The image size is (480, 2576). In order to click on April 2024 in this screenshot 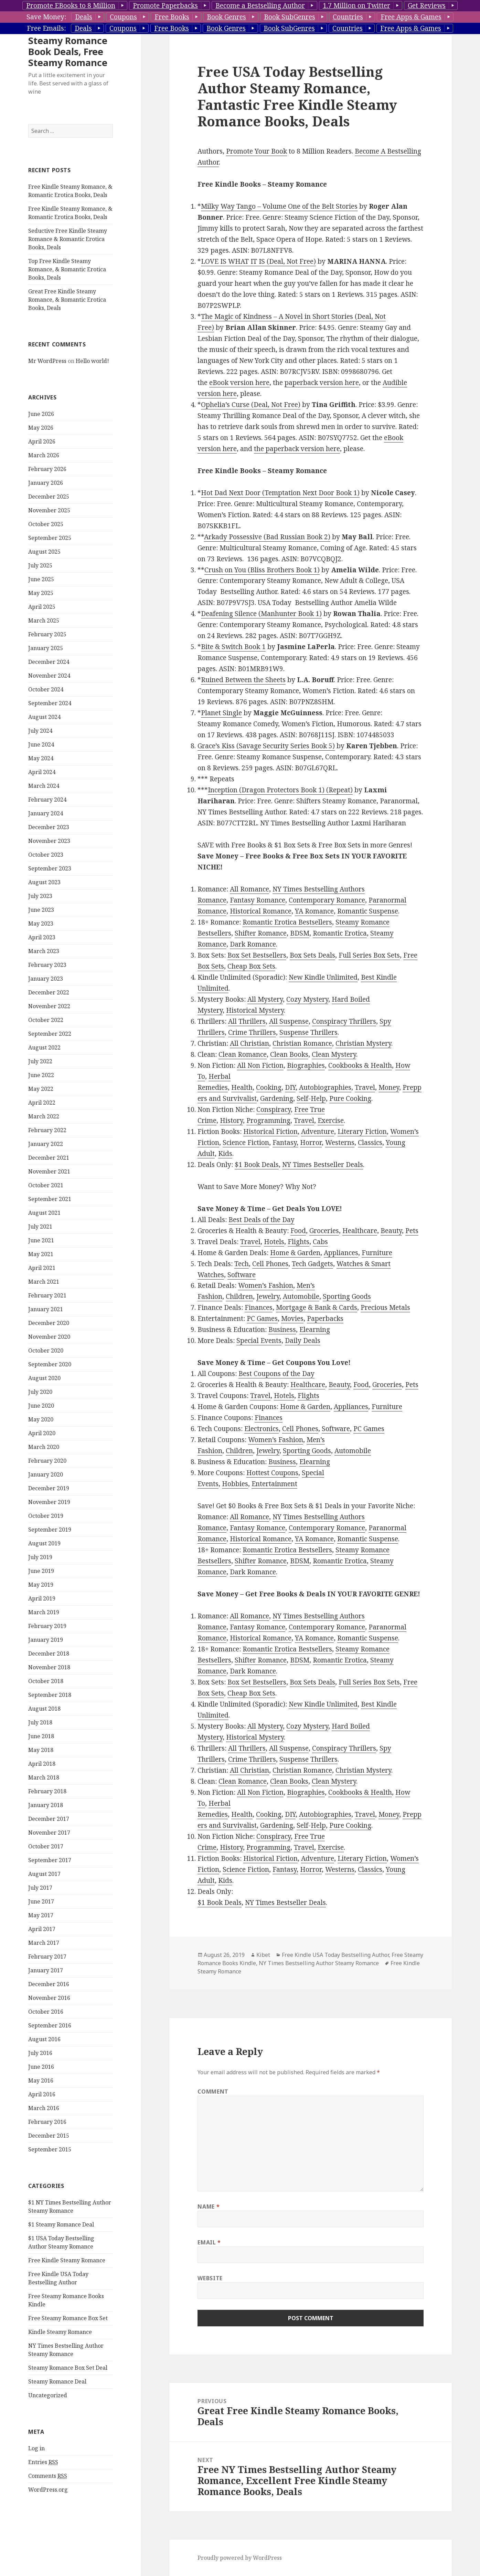, I will do `click(41, 813)`.